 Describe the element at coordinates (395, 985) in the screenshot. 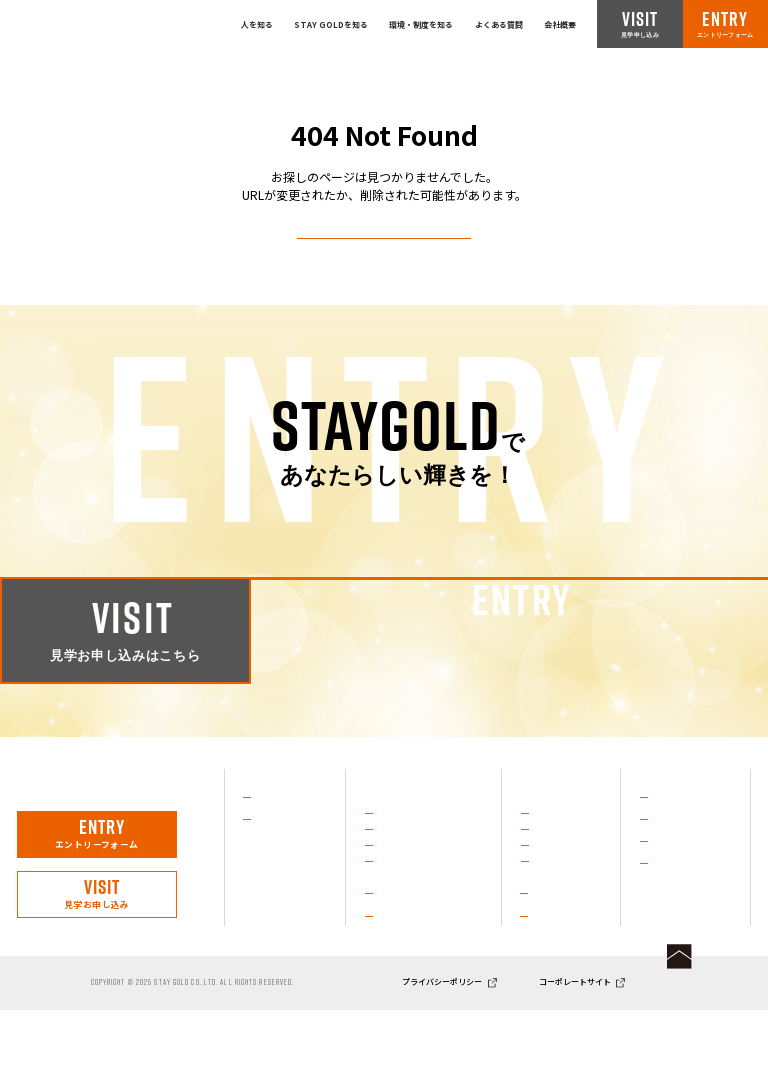

I see `企業理念` at that location.